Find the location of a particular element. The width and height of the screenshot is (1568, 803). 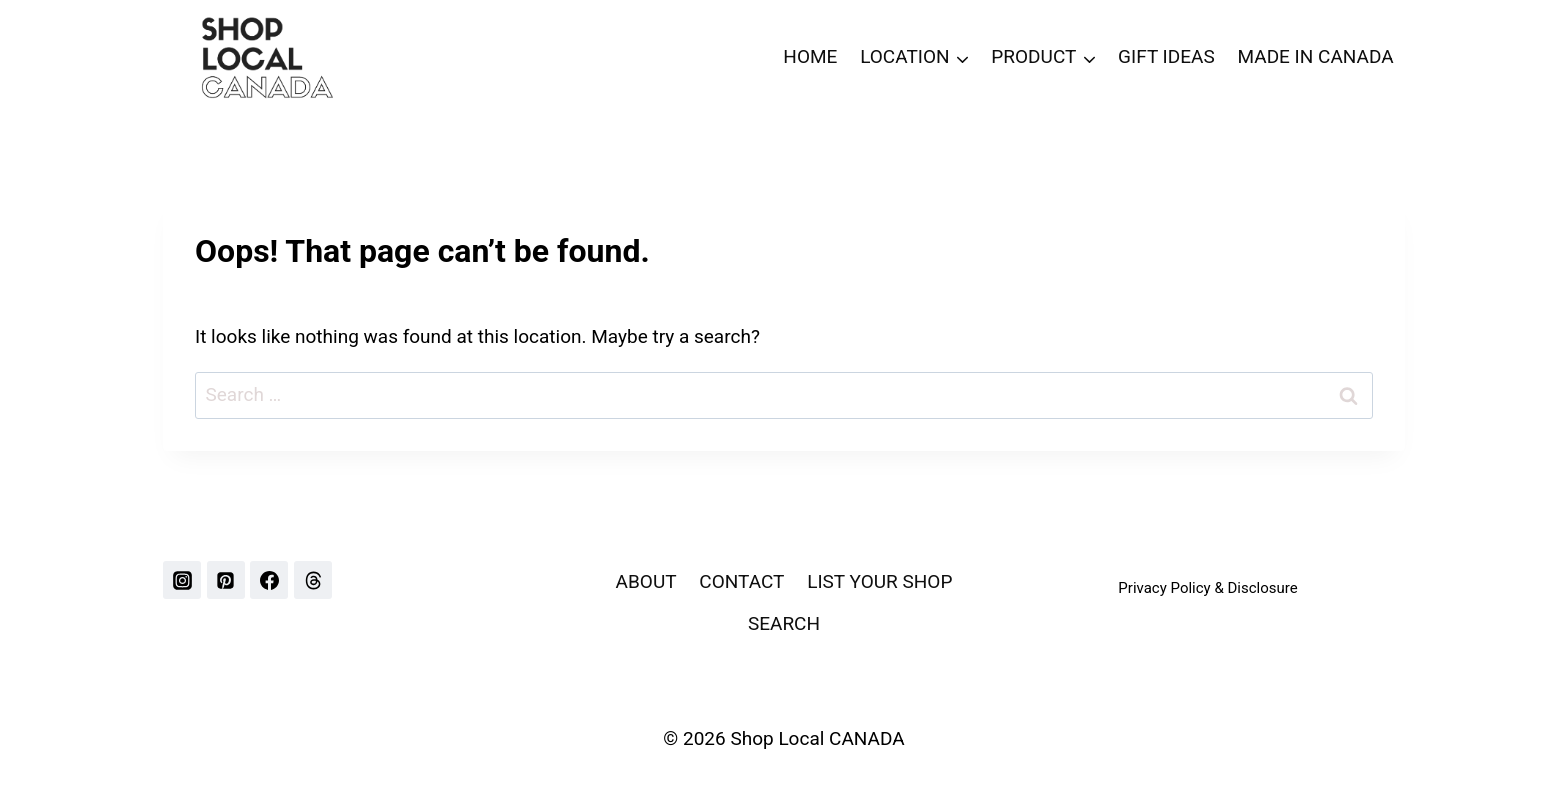

LIST YOUR SHOP is located at coordinates (879, 581).